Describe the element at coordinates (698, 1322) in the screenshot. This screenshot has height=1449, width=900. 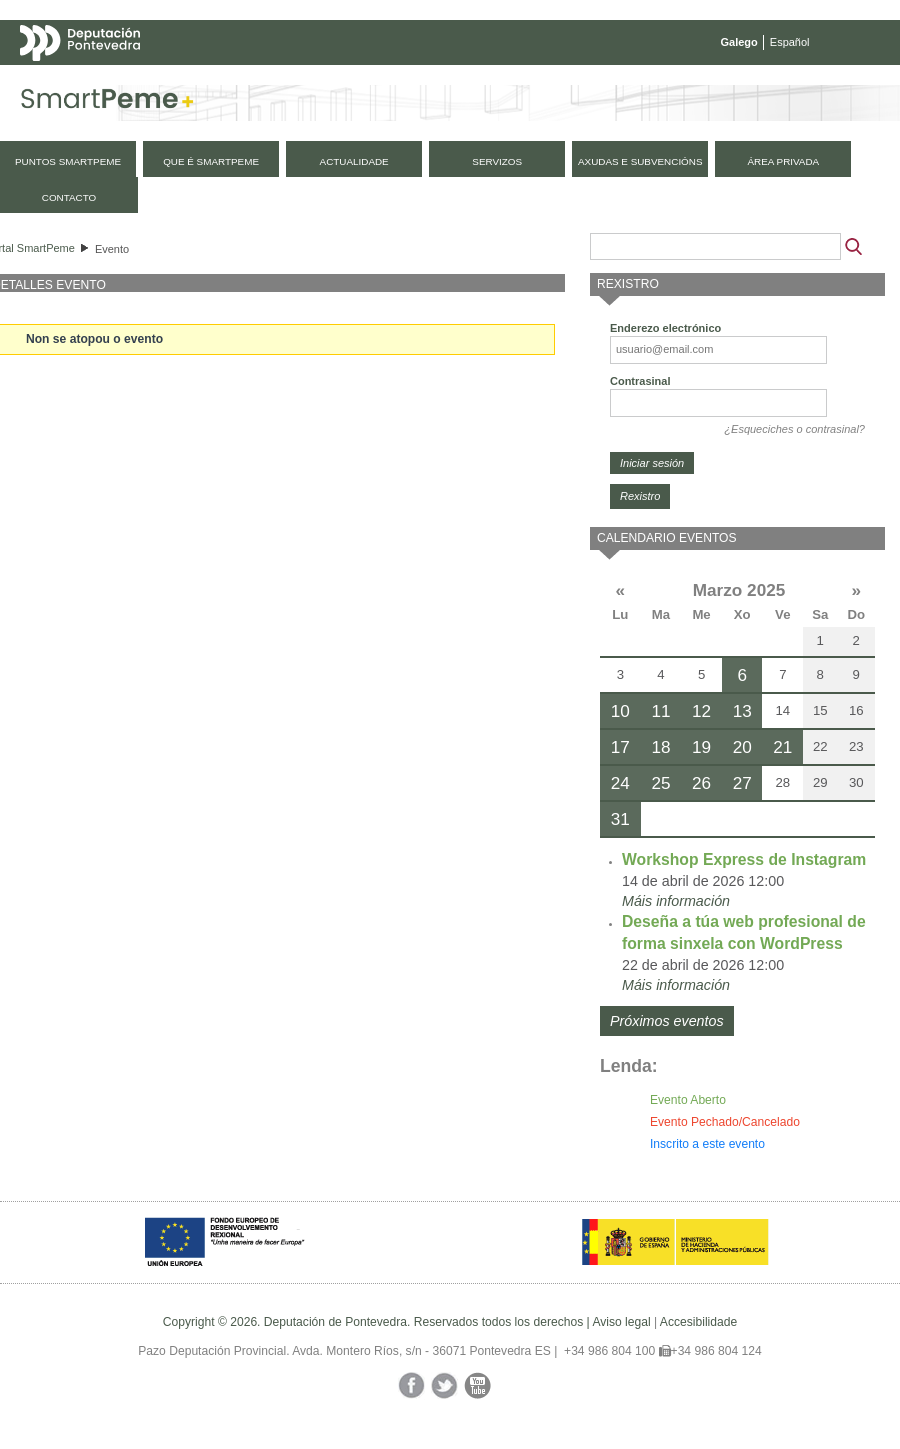
I see `Accesibilidade` at that location.